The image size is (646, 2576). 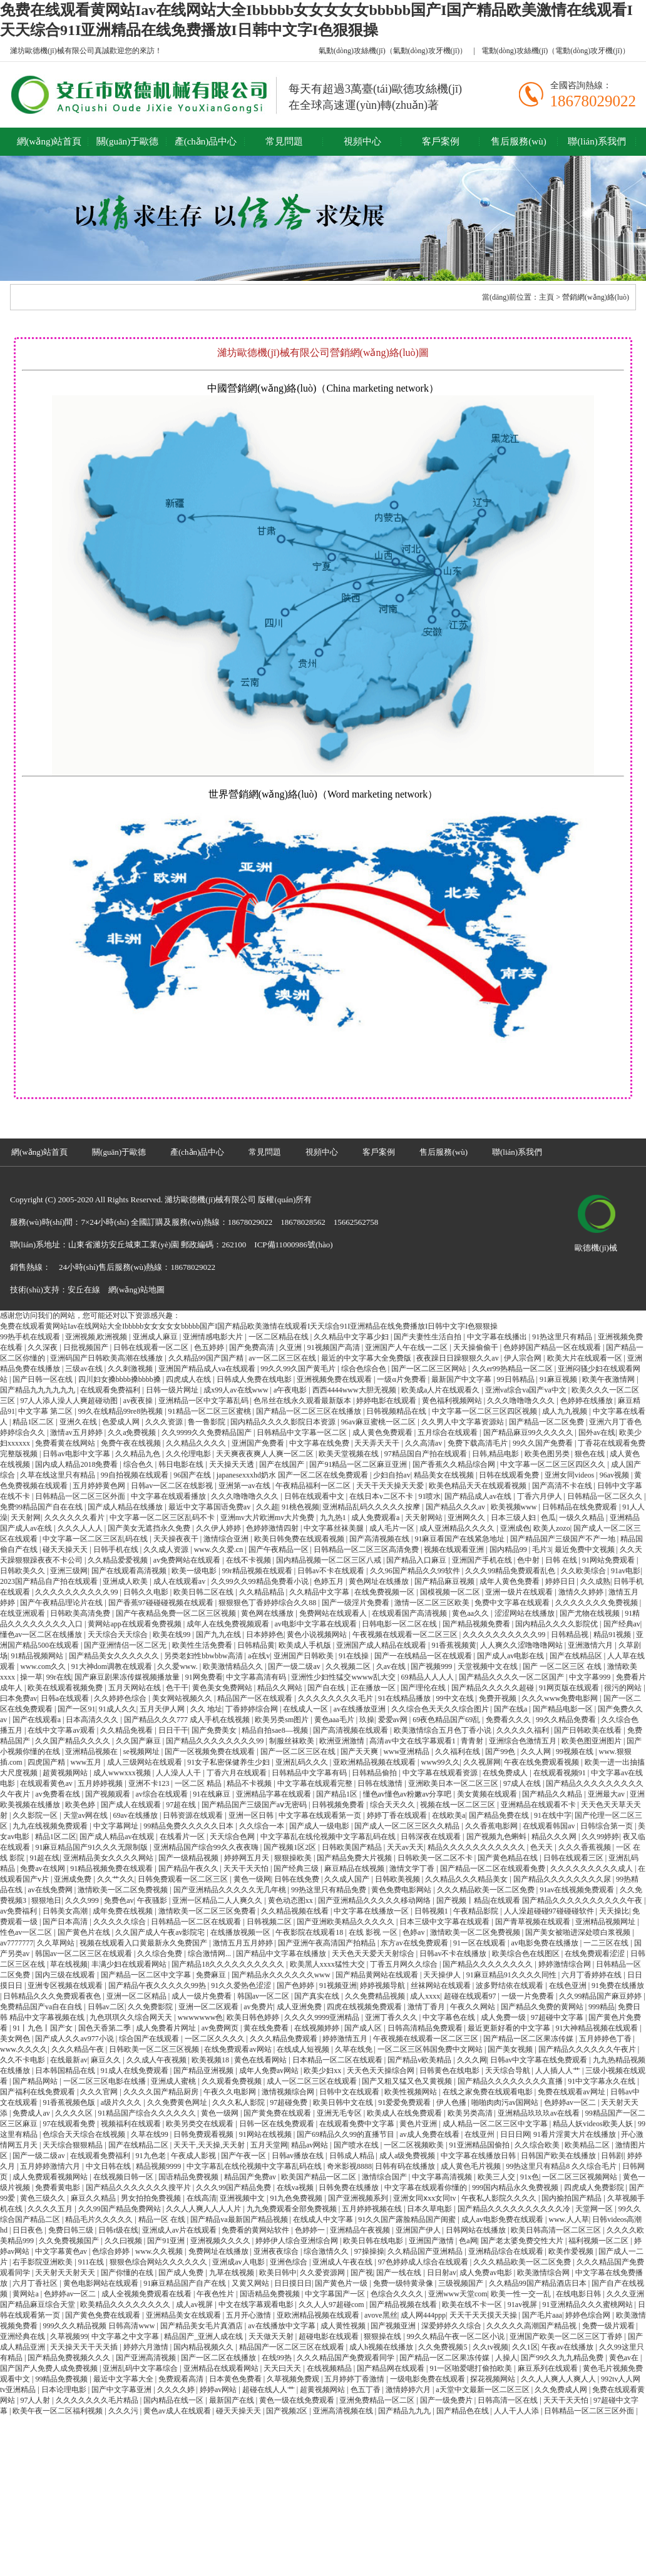 I want to click on 免费精品国产va自在自线, so click(x=42, y=2006).